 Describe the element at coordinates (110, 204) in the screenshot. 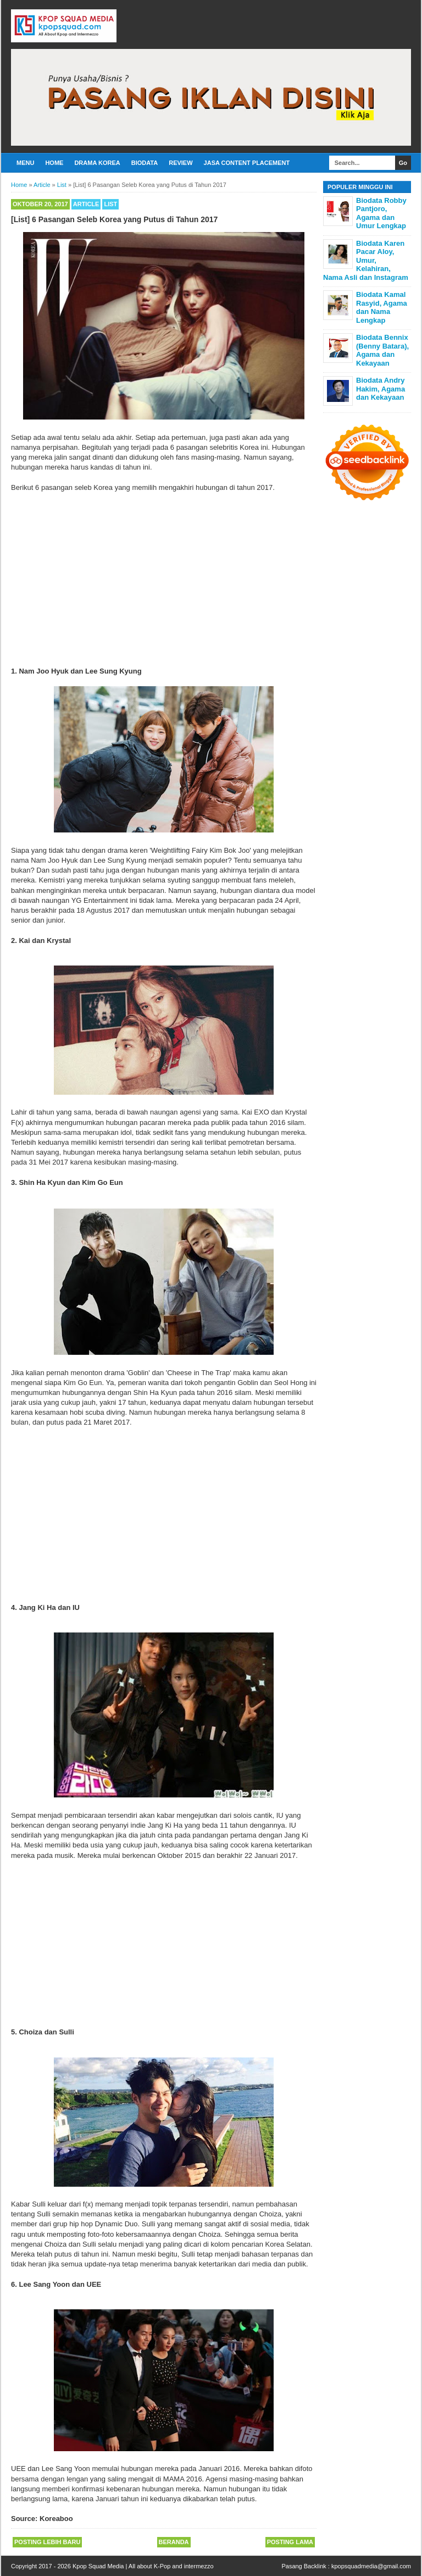

I see `List` at that location.